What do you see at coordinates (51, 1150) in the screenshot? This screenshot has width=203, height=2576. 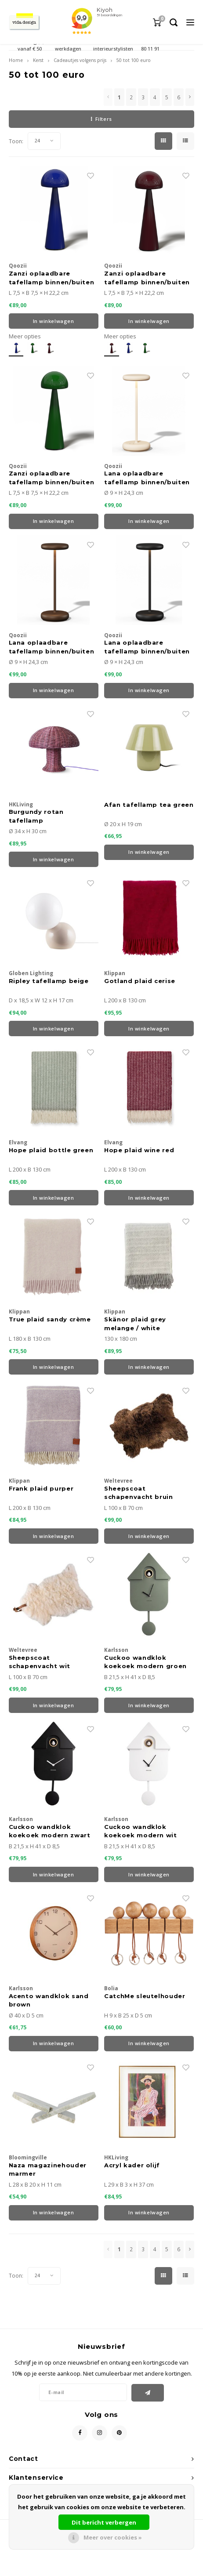 I see `Hope plaid bottle green` at bounding box center [51, 1150].